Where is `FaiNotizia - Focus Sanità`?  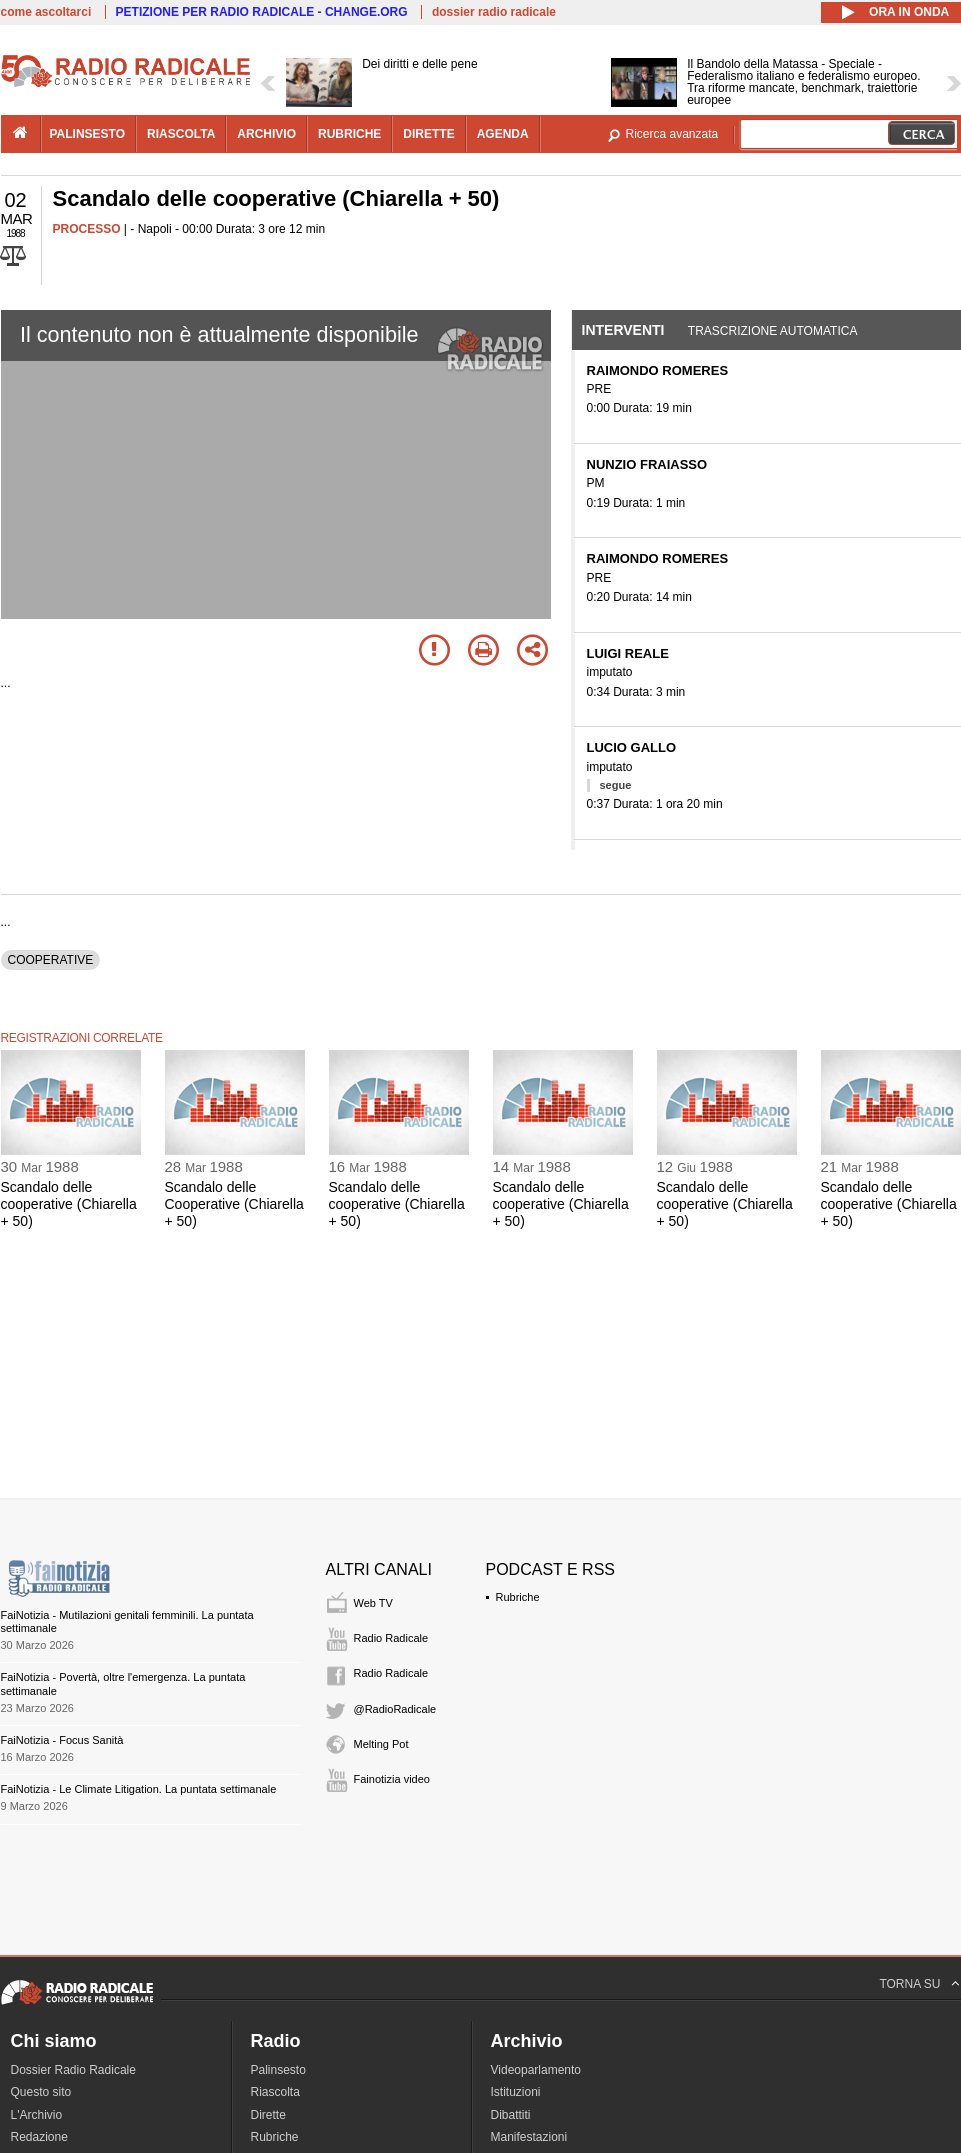 FaiNotizia - Focus Sanità is located at coordinates (62, 1740).